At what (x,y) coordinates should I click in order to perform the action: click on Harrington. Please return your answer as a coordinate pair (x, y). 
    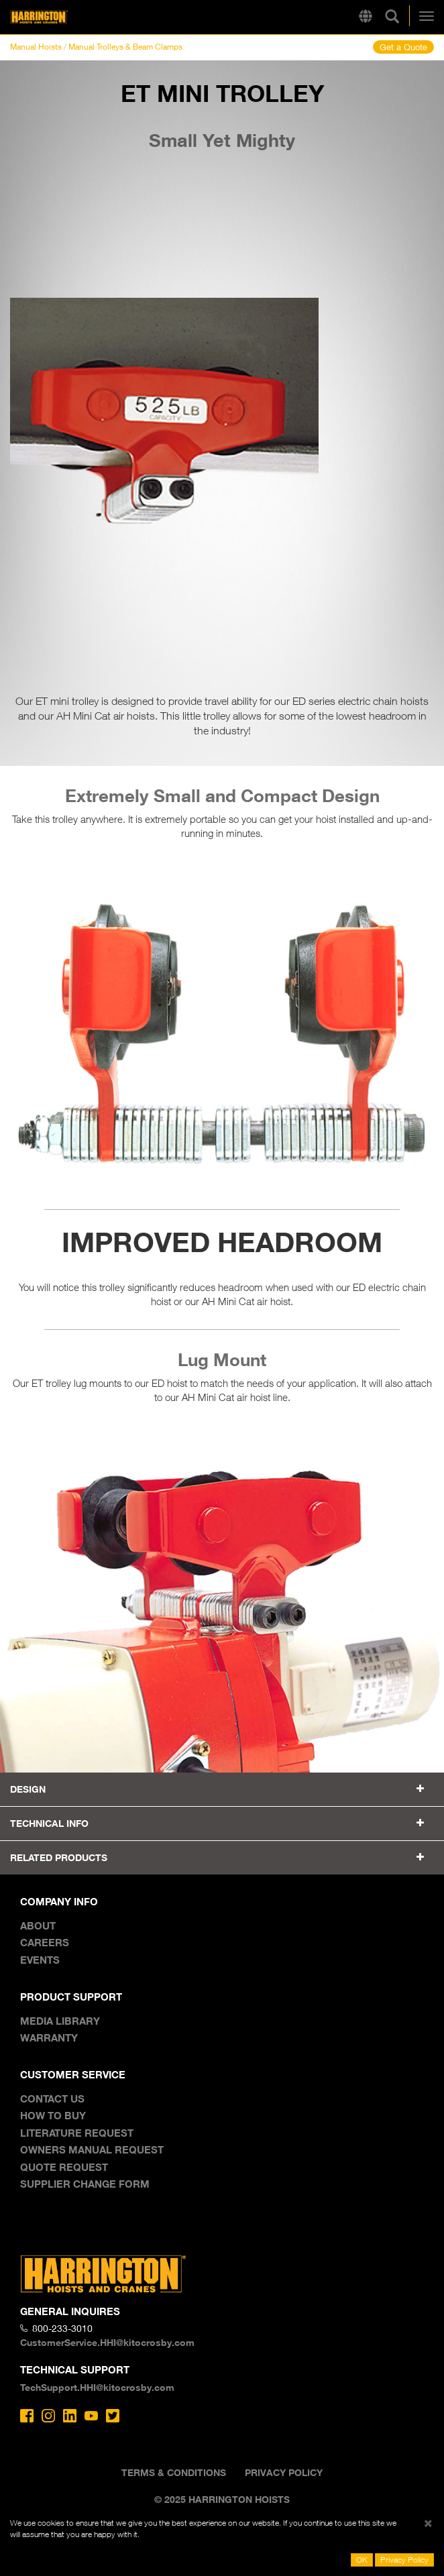
    Looking at the image, I should click on (60, 17).